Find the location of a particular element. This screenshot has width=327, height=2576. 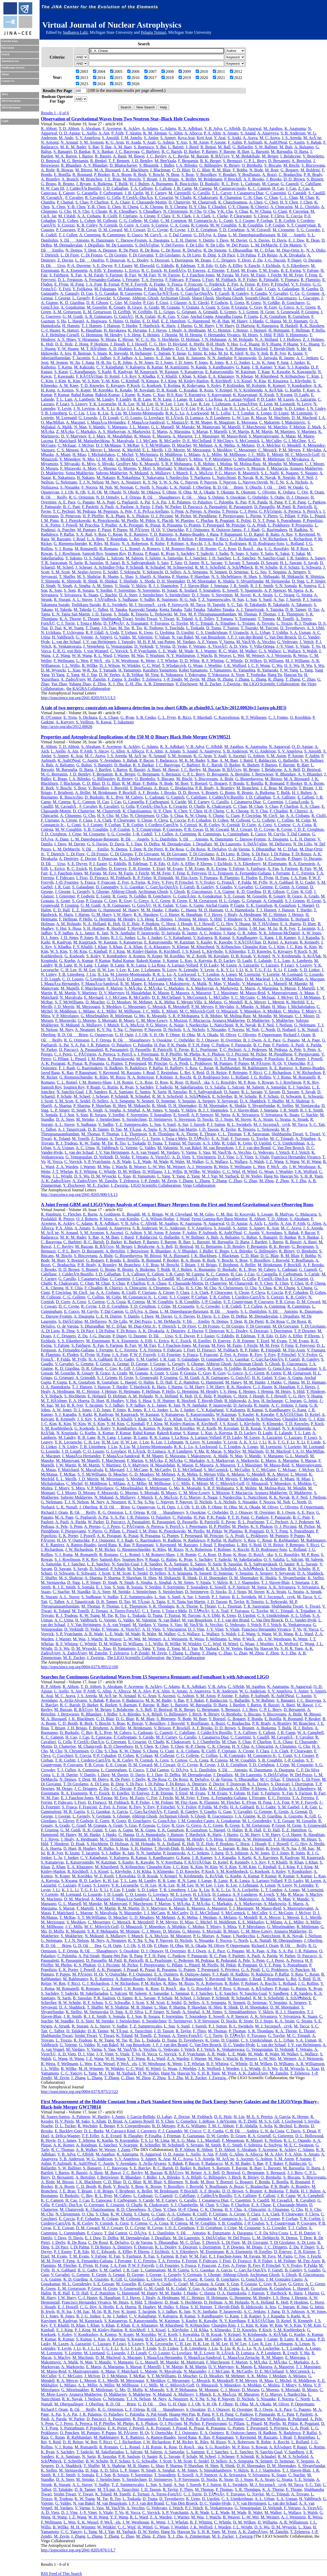

E. Cuoco is located at coordinates (135, 235).